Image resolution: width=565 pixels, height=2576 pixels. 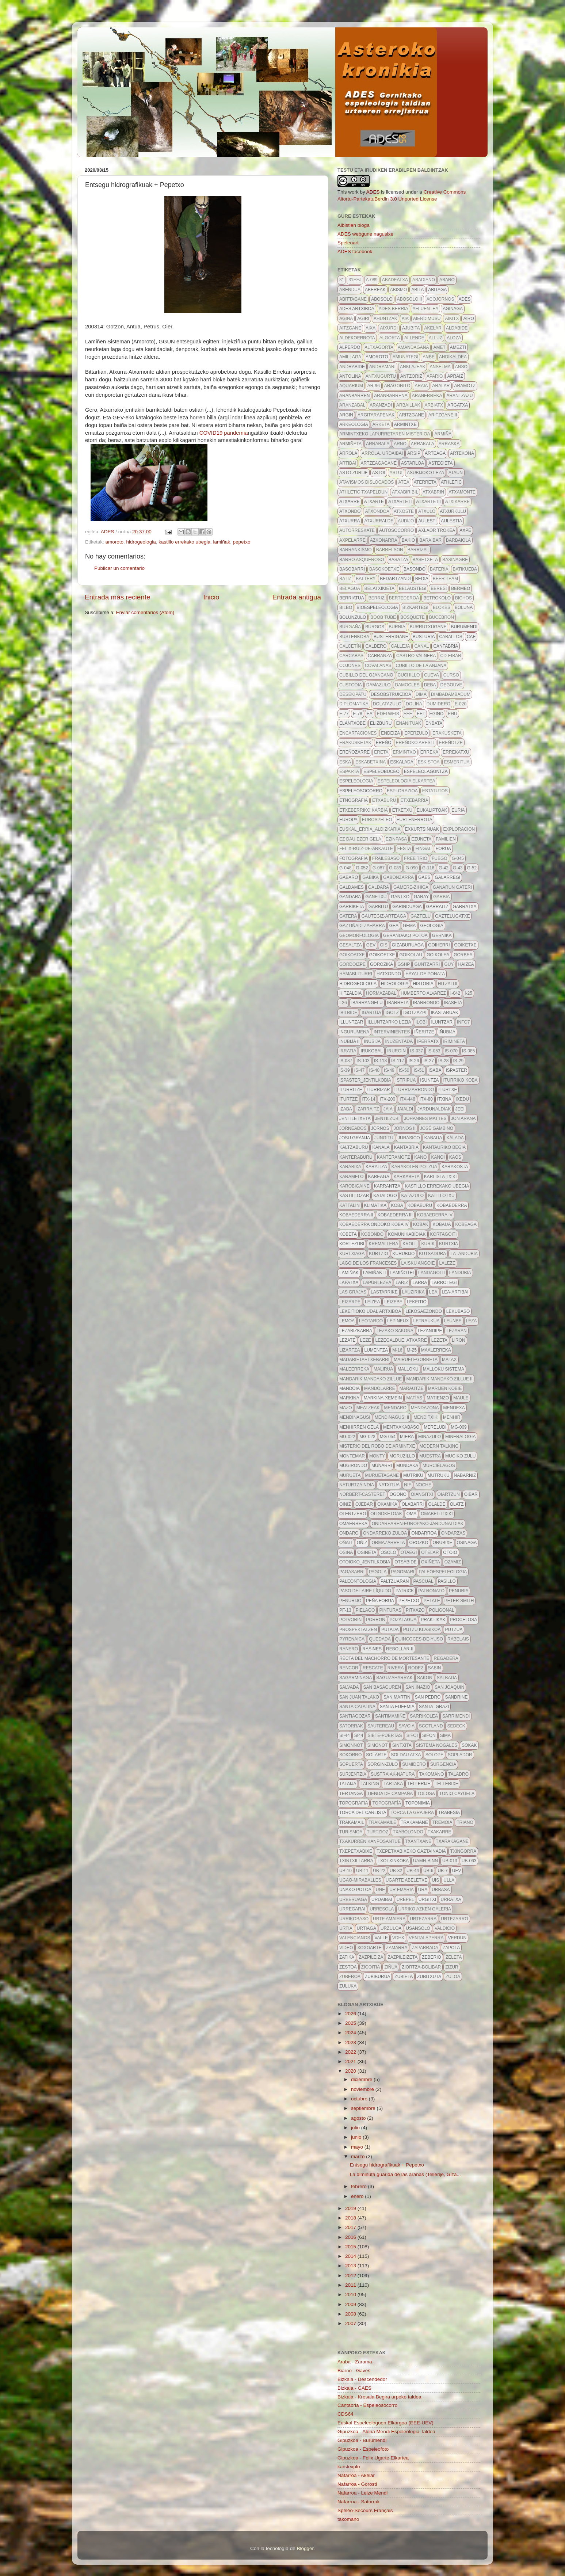 I want to click on astarloa, so click(x=412, y=463).